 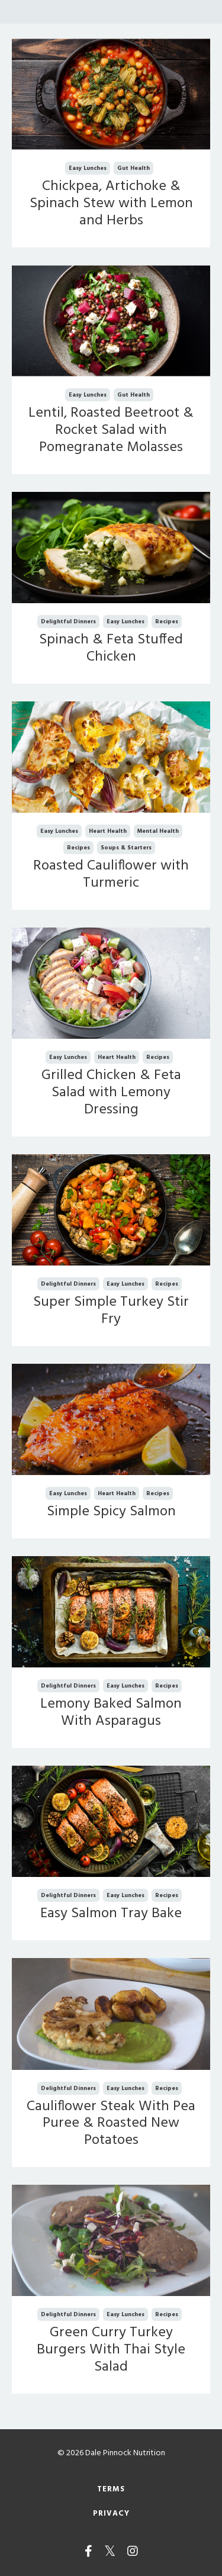 What do you see at coordinates (68, 621) in the screenshot?
I see `delightful dinners` at bounding box center [68, 621].